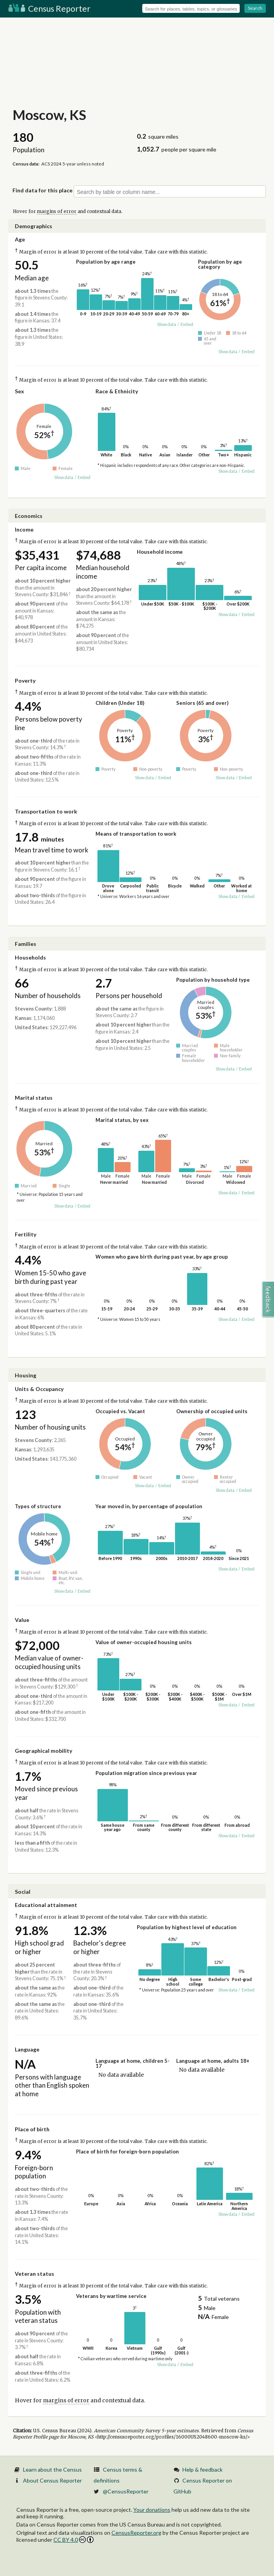 This screenshot has height=2576, width=274. I want to click on Search, so click(255, 8).